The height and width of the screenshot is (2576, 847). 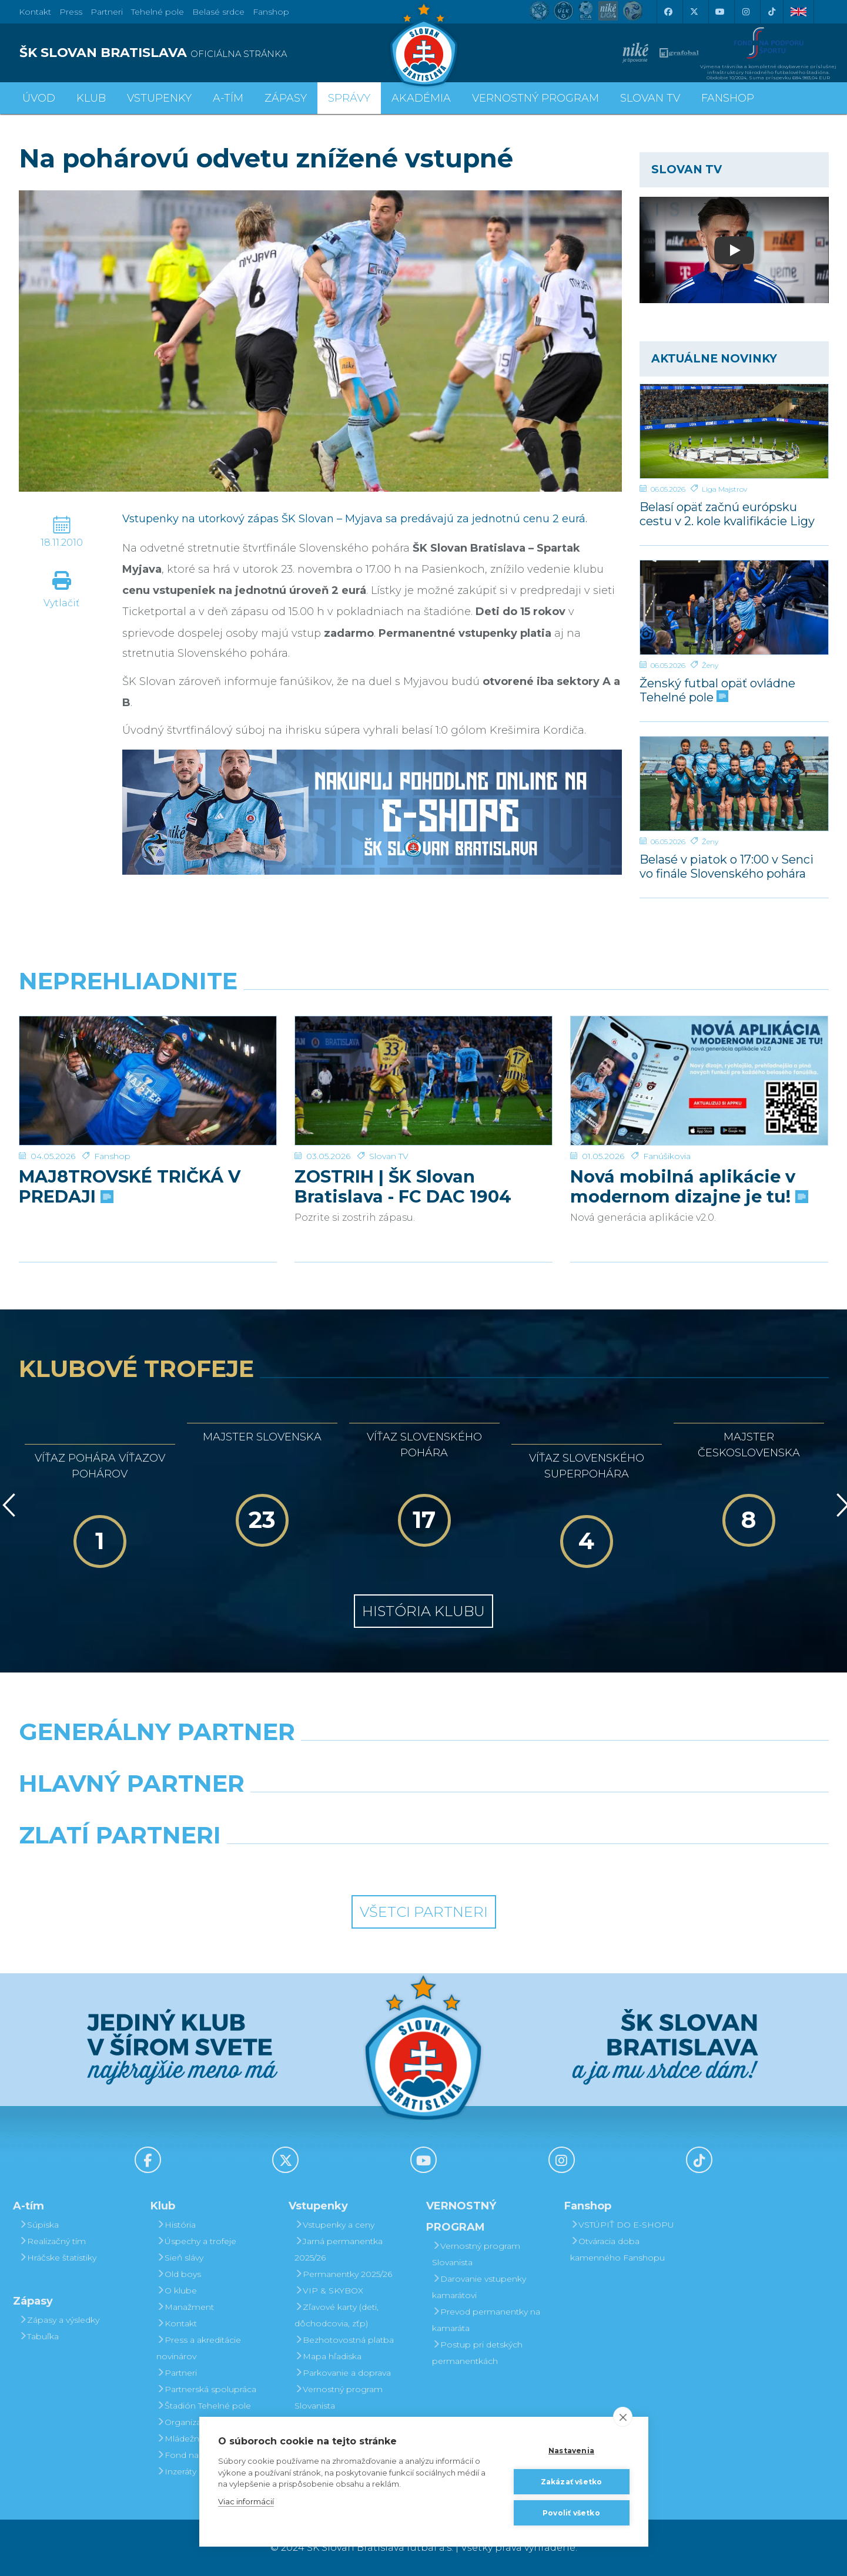 I want to click on Otváracia doba kamenného Fanshopu, so click(x=617, y=2249).